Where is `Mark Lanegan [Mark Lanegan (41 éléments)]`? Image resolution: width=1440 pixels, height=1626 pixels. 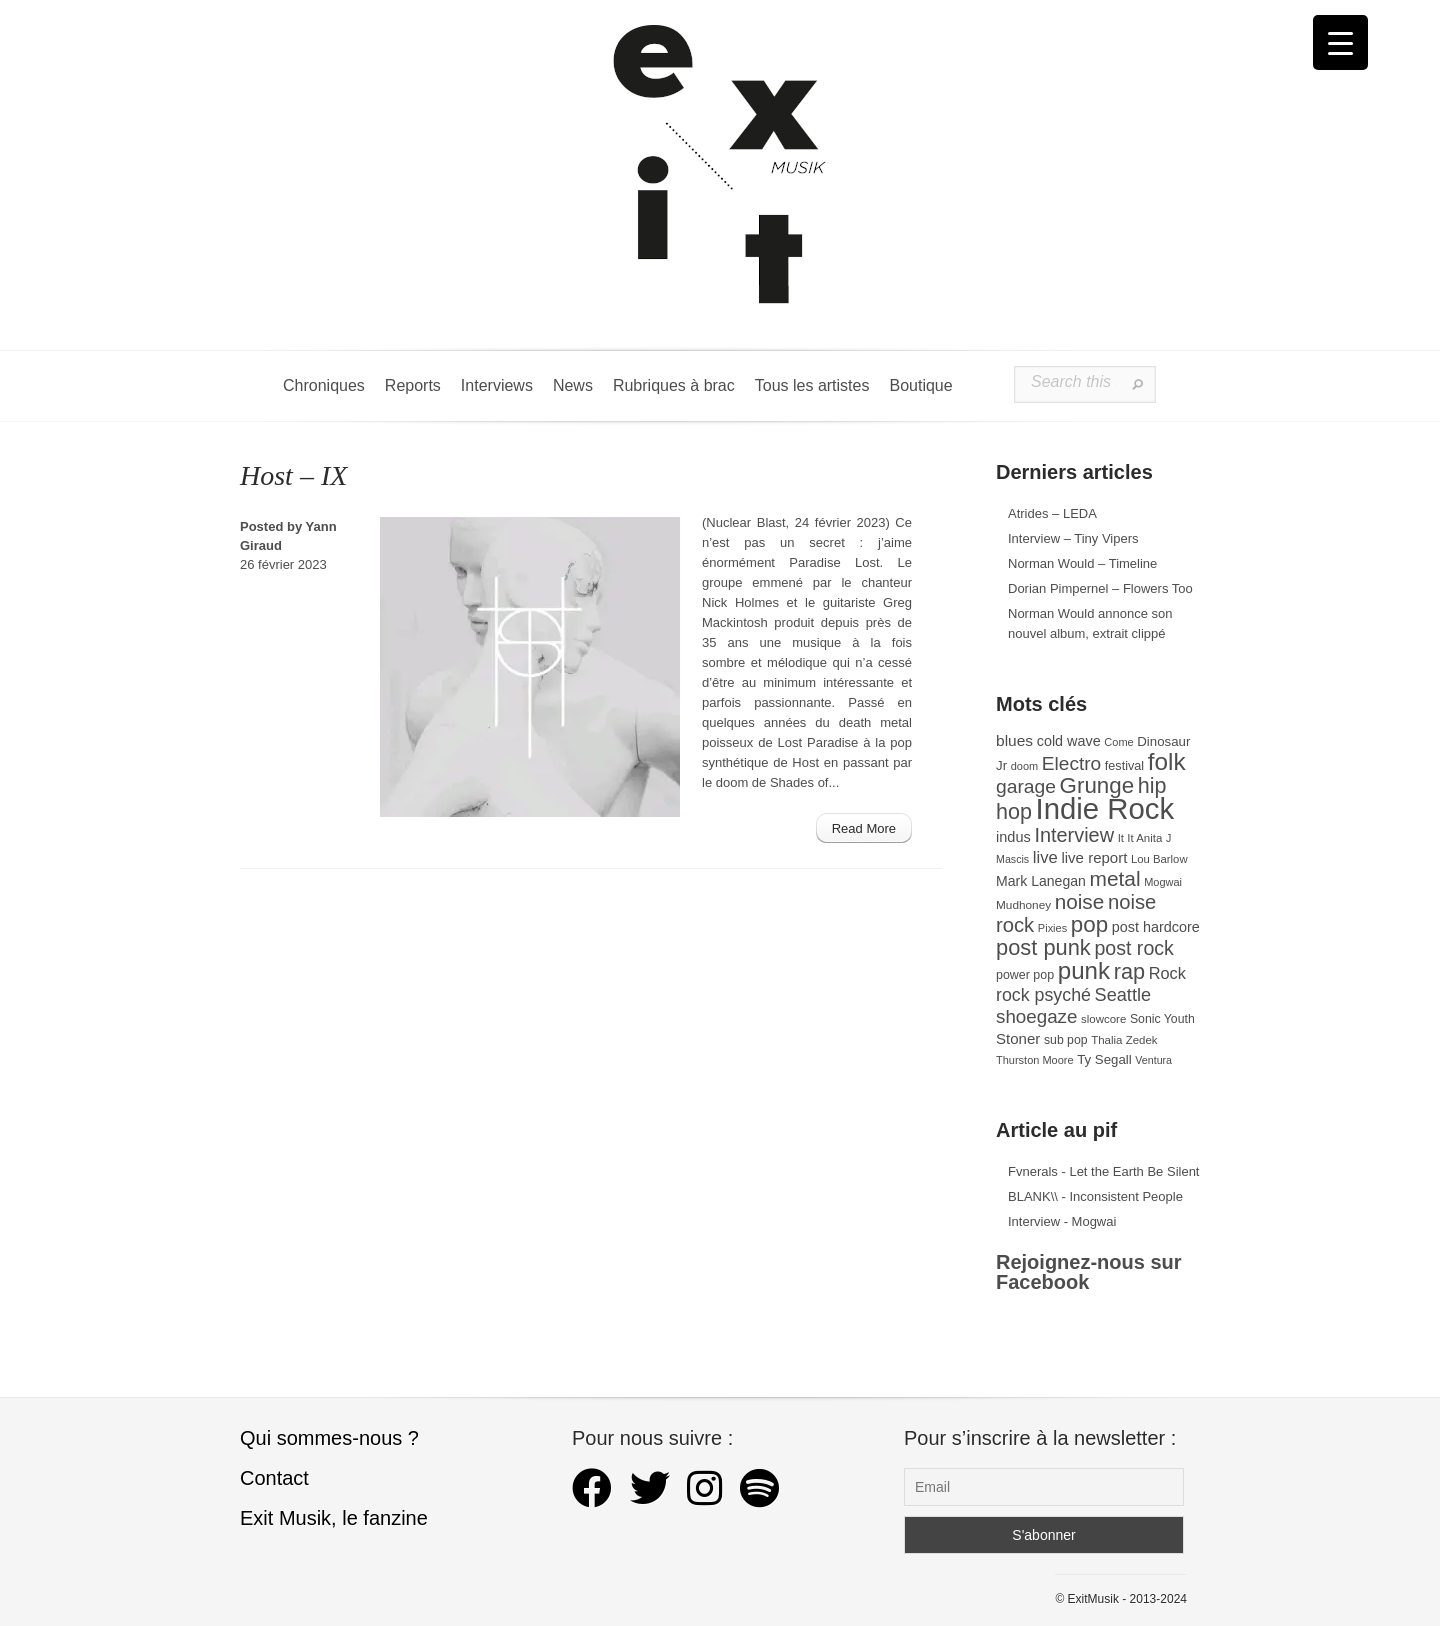 Mark Lanegan [Mark Lanegan (41 éléments)] is located at coordinates (1041, 881).